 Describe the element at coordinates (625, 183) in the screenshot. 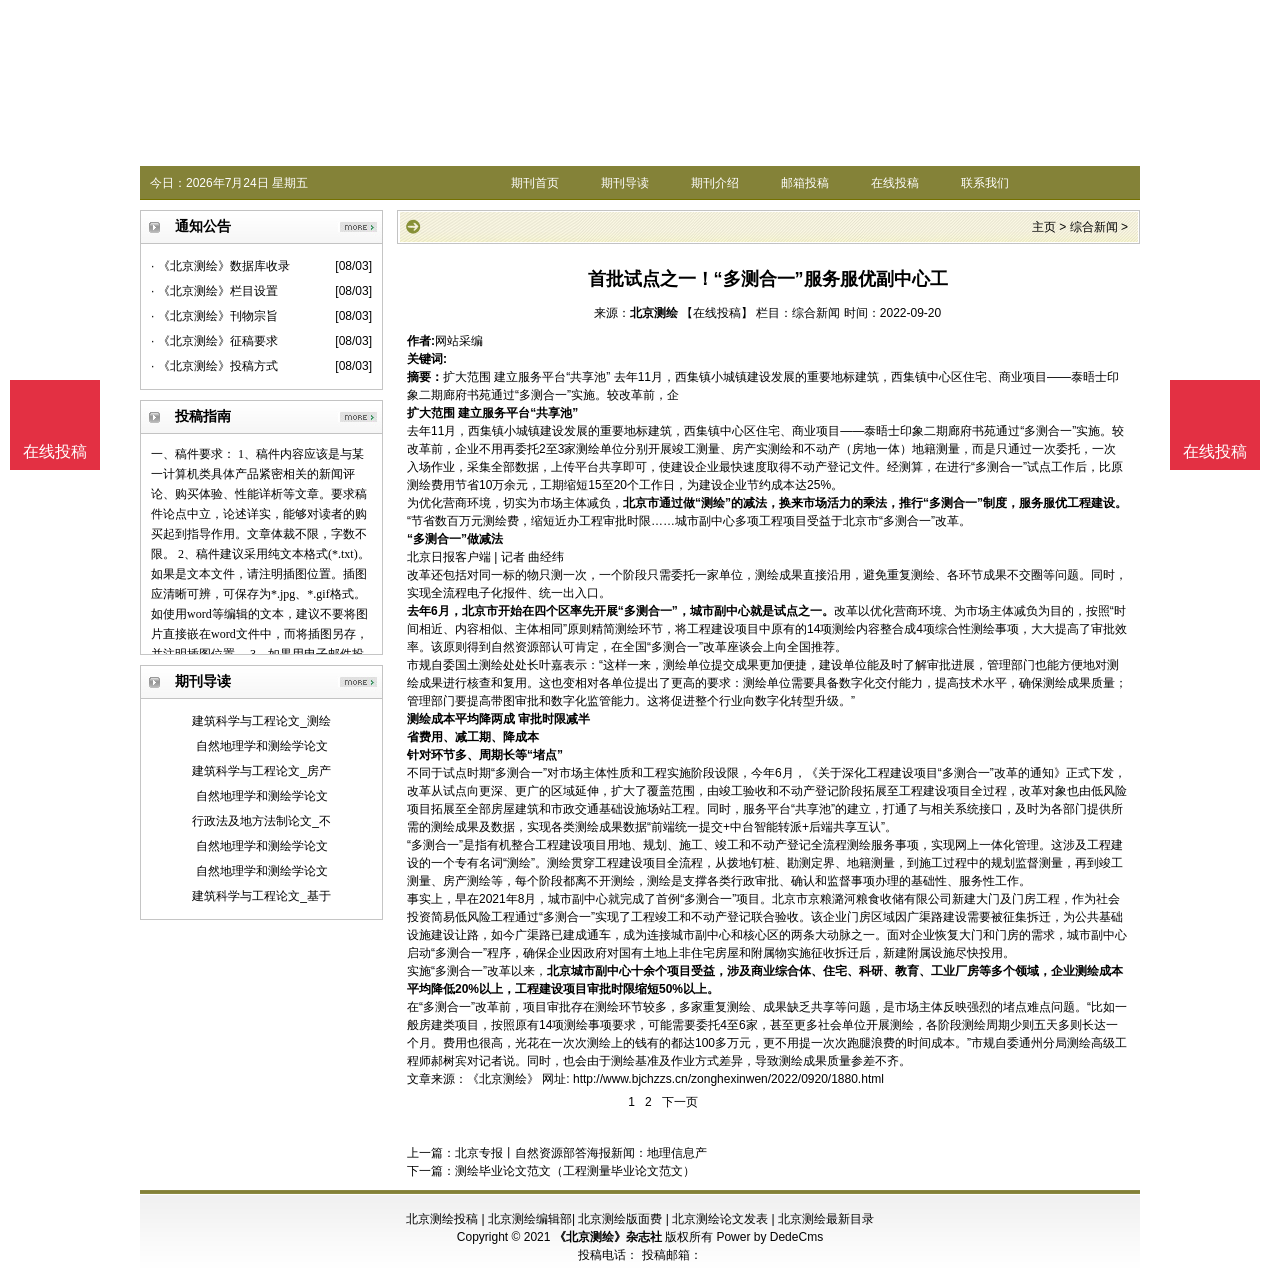

I see `期刊导读` at that location.